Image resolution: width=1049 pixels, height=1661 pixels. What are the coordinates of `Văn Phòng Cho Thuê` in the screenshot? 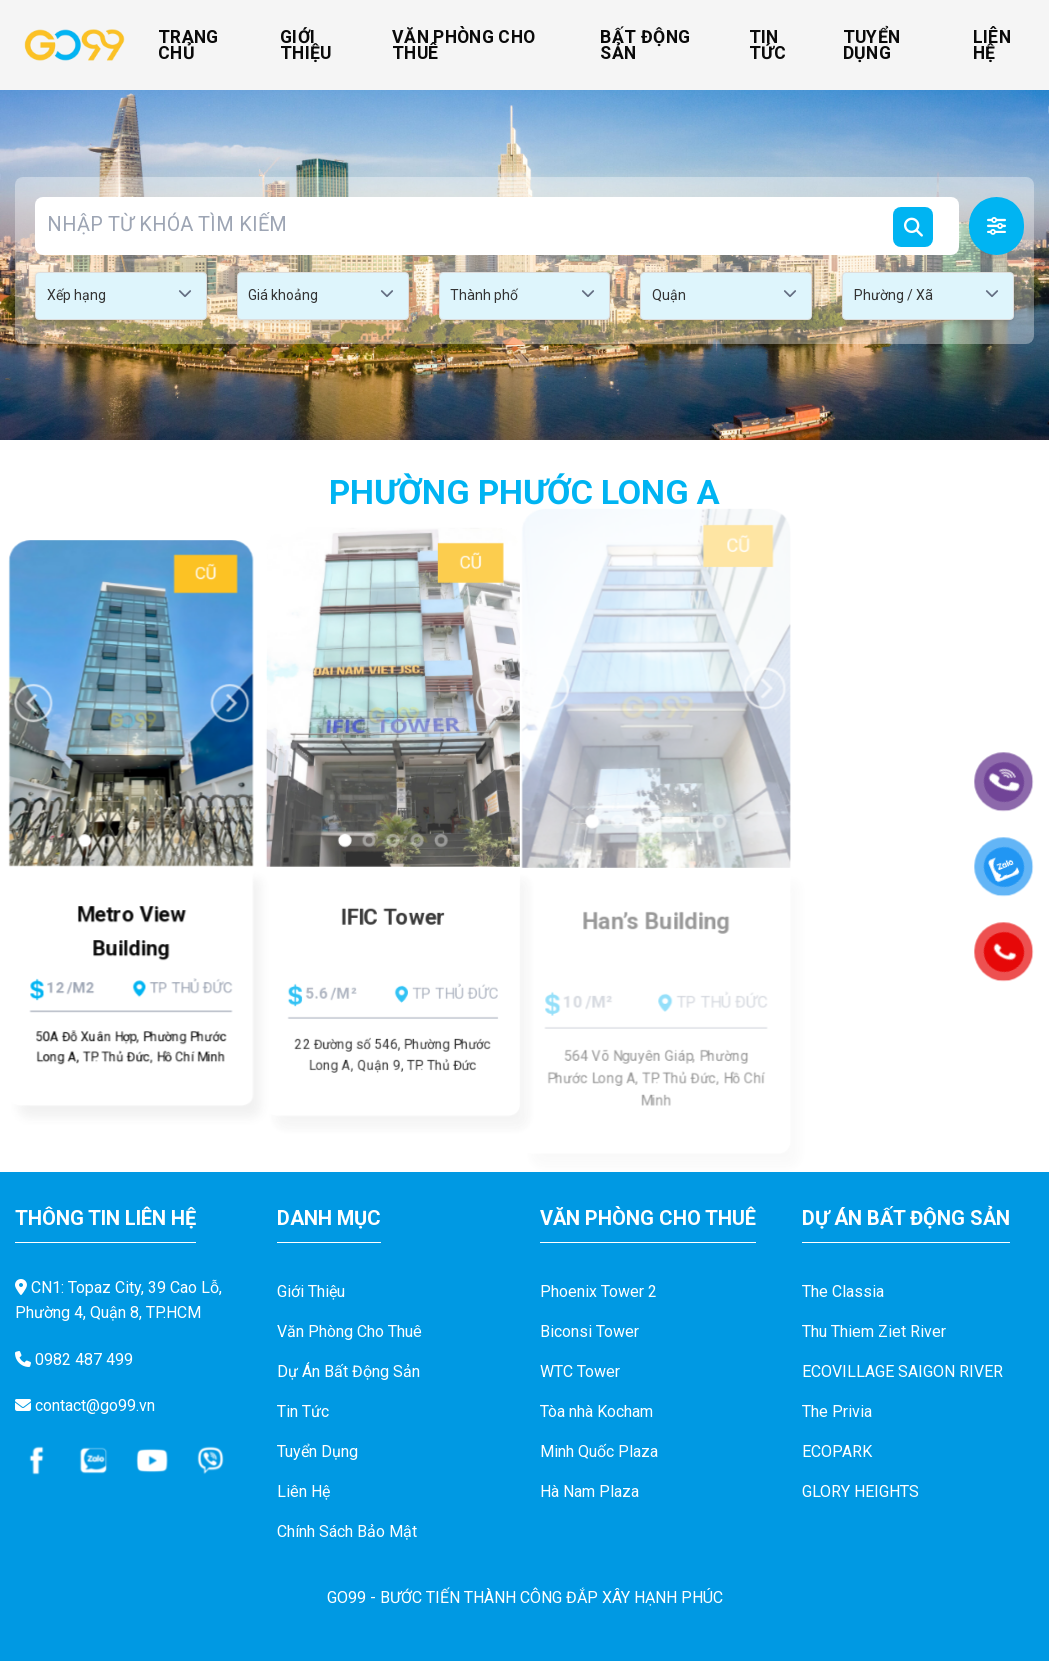 It's located at (464, 45).